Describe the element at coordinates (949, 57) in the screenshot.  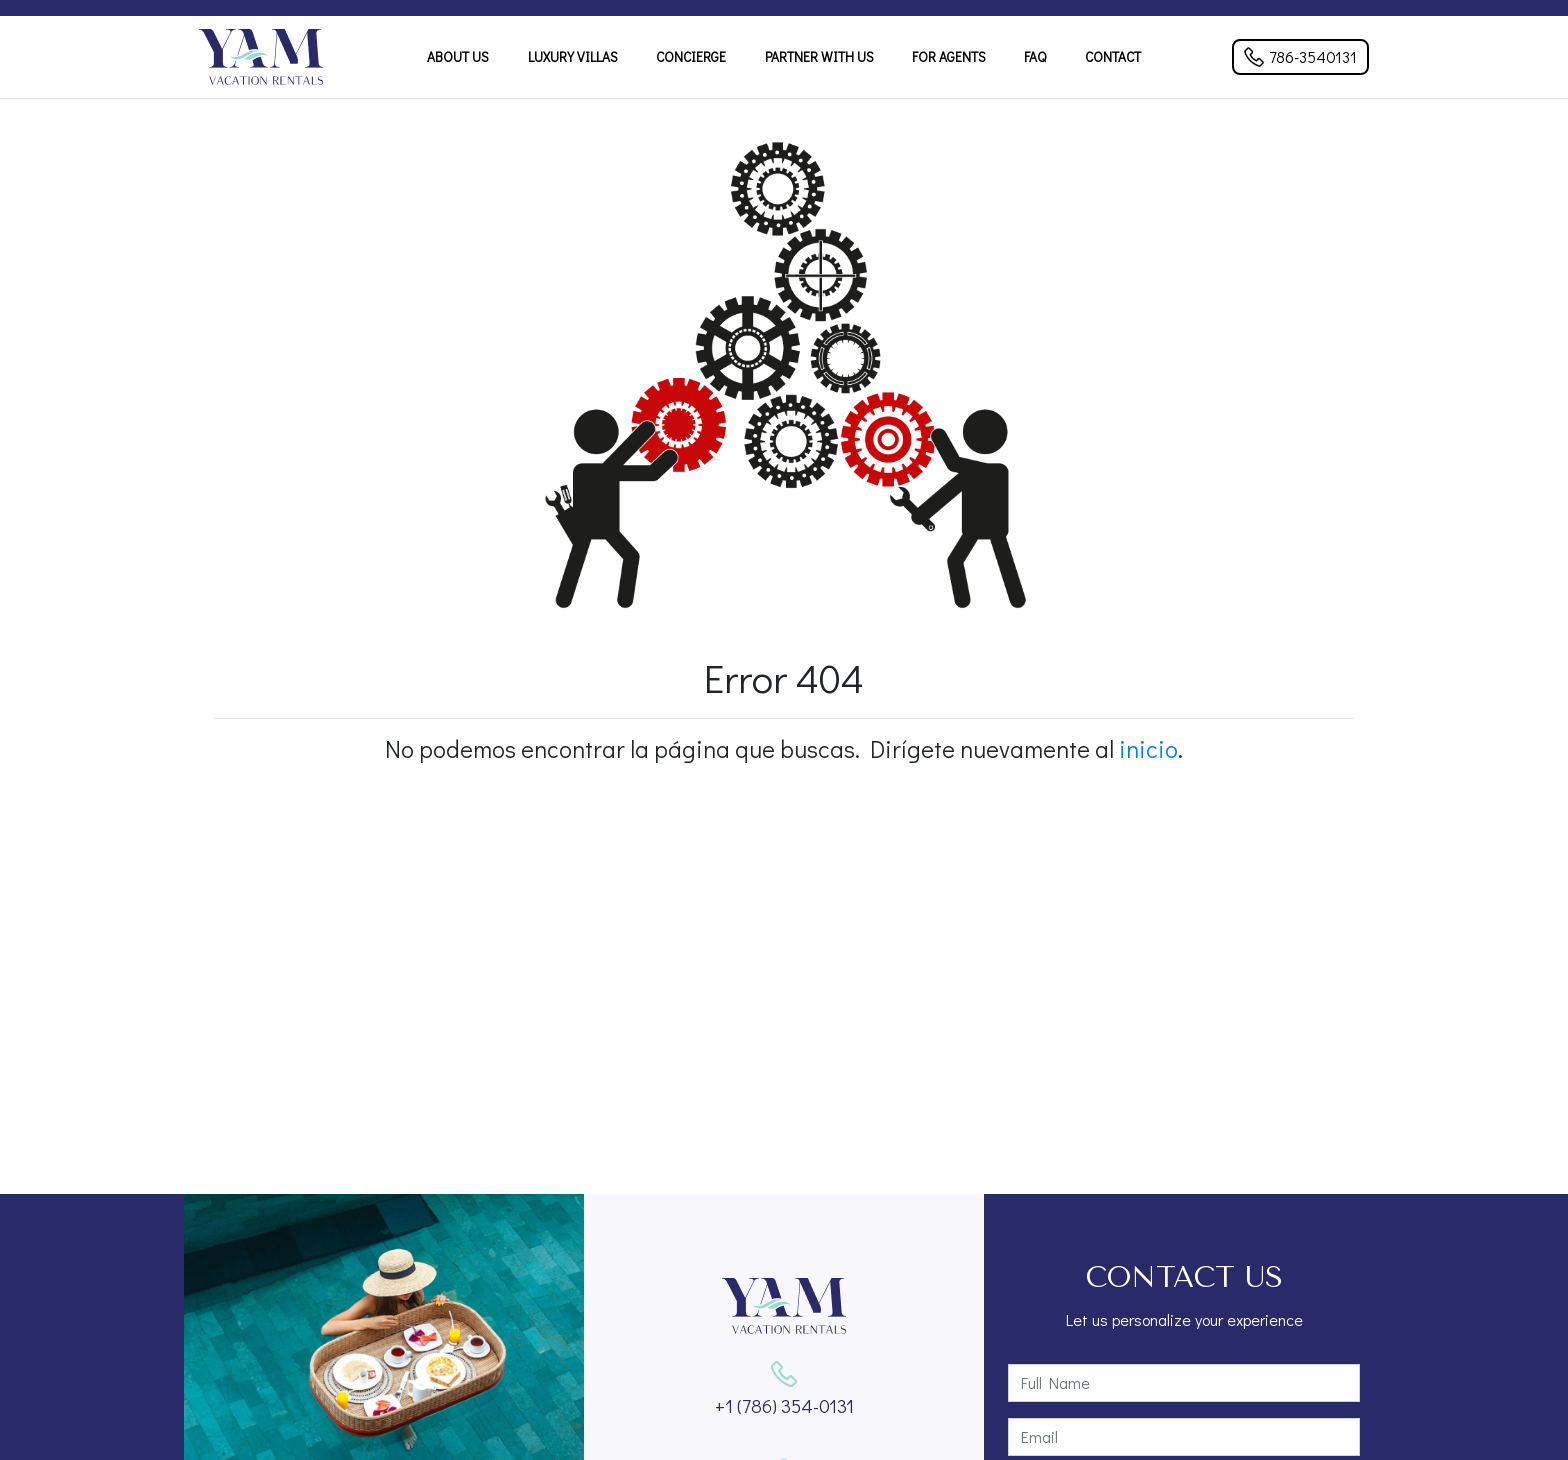
I see `For Agents` at that location.